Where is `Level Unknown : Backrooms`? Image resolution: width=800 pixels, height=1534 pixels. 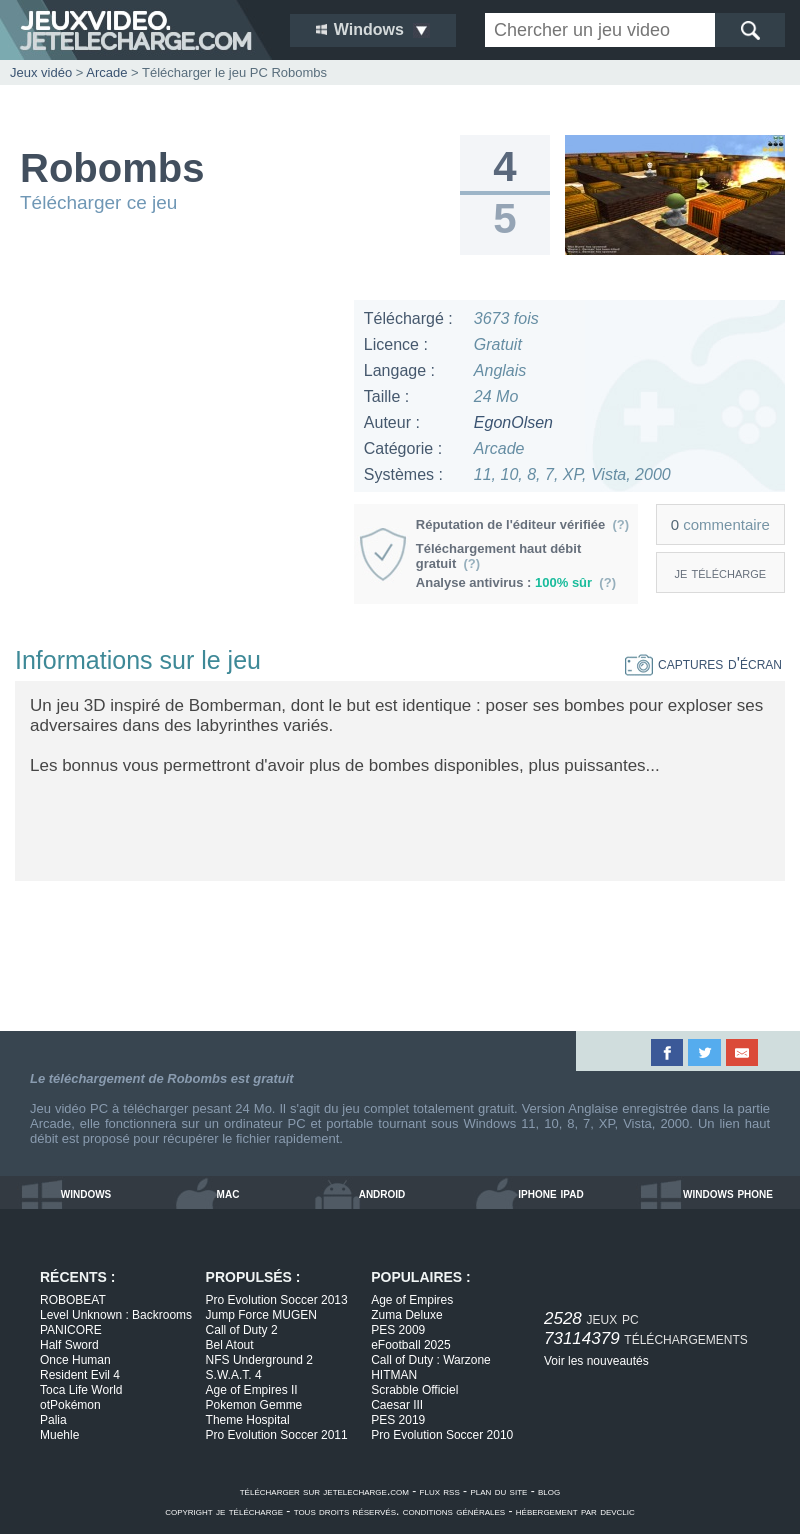 Level Unknown : Backrooms is located at coordinates (116, 1315).